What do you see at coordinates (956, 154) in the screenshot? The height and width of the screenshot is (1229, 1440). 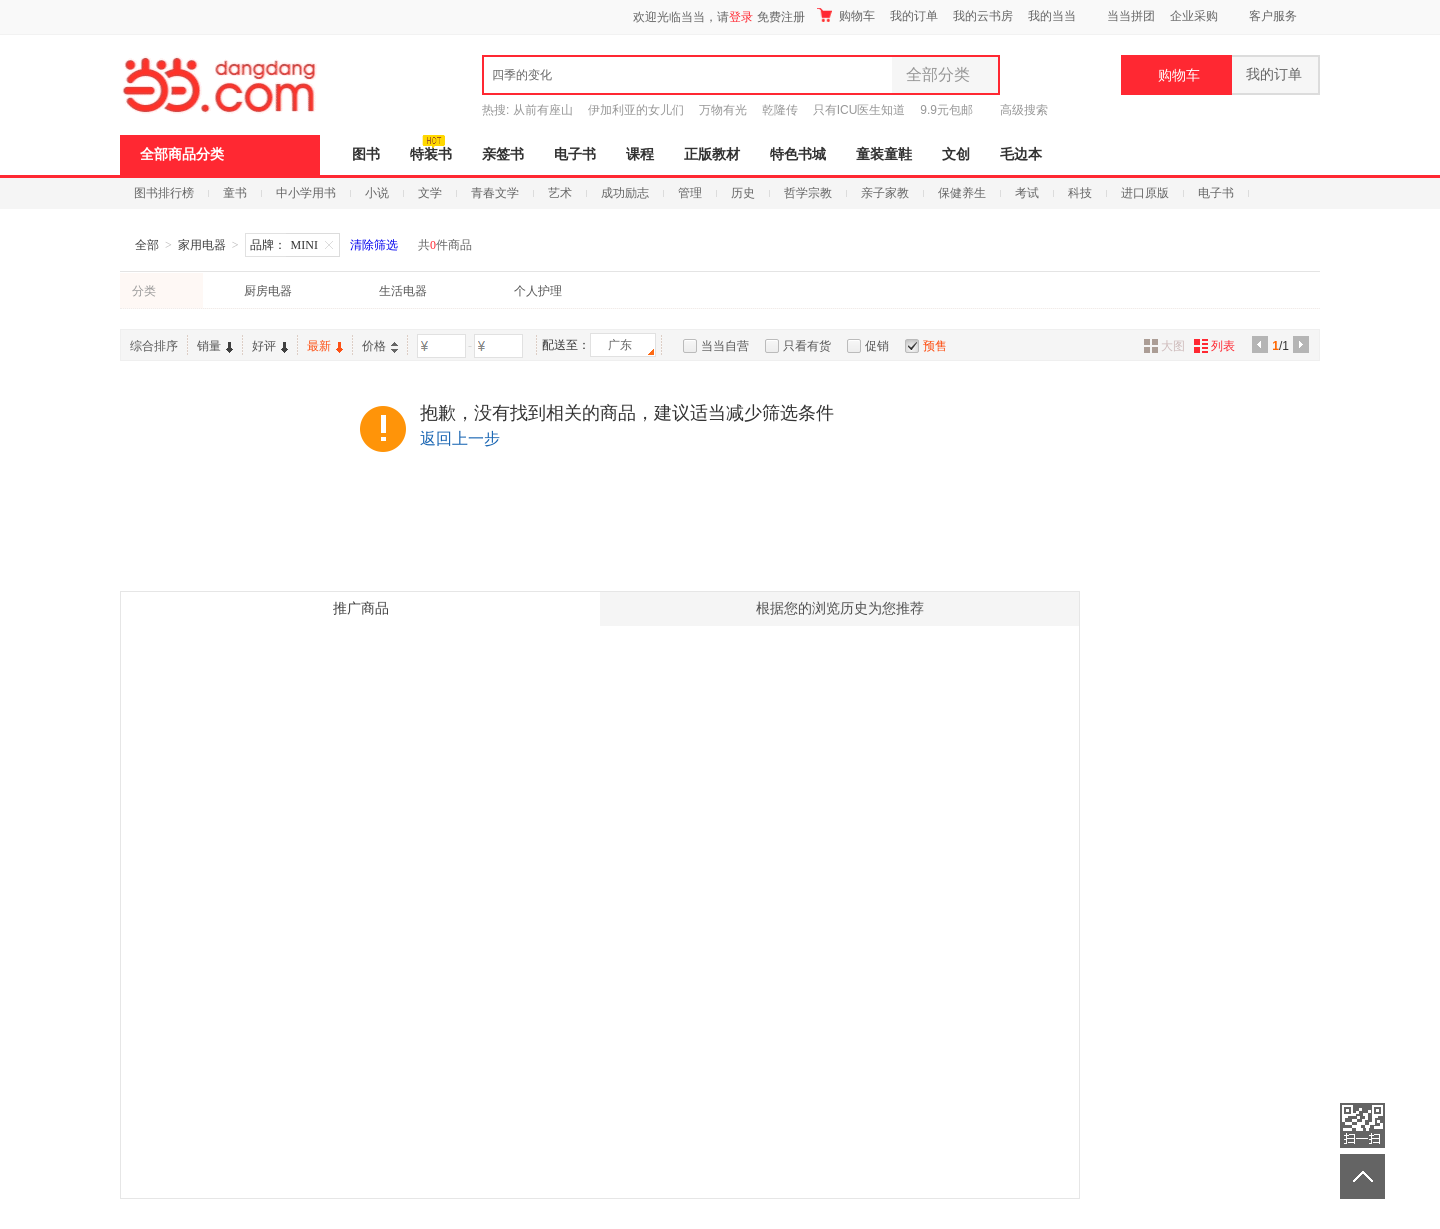 I see `文创` at bounding box center [956, 154].